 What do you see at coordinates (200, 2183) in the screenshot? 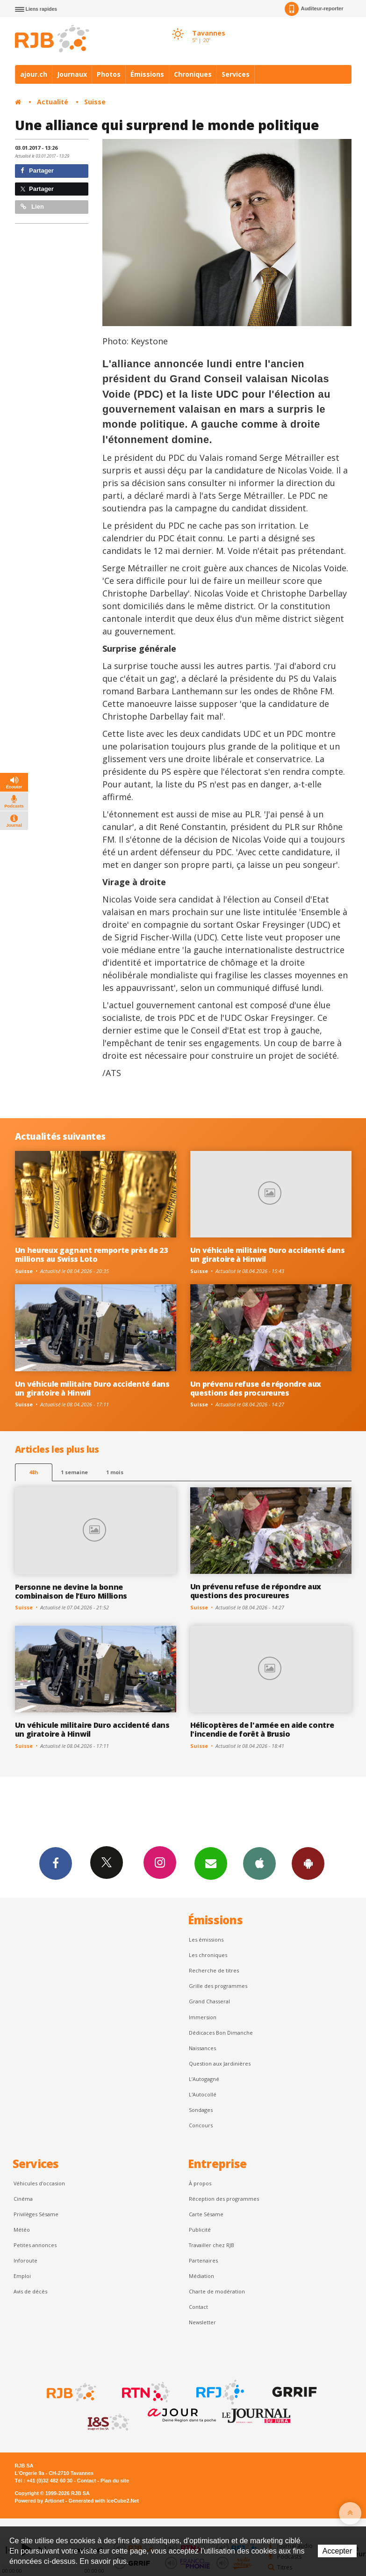
I see `À propos` at bounding box center [200, 2183].